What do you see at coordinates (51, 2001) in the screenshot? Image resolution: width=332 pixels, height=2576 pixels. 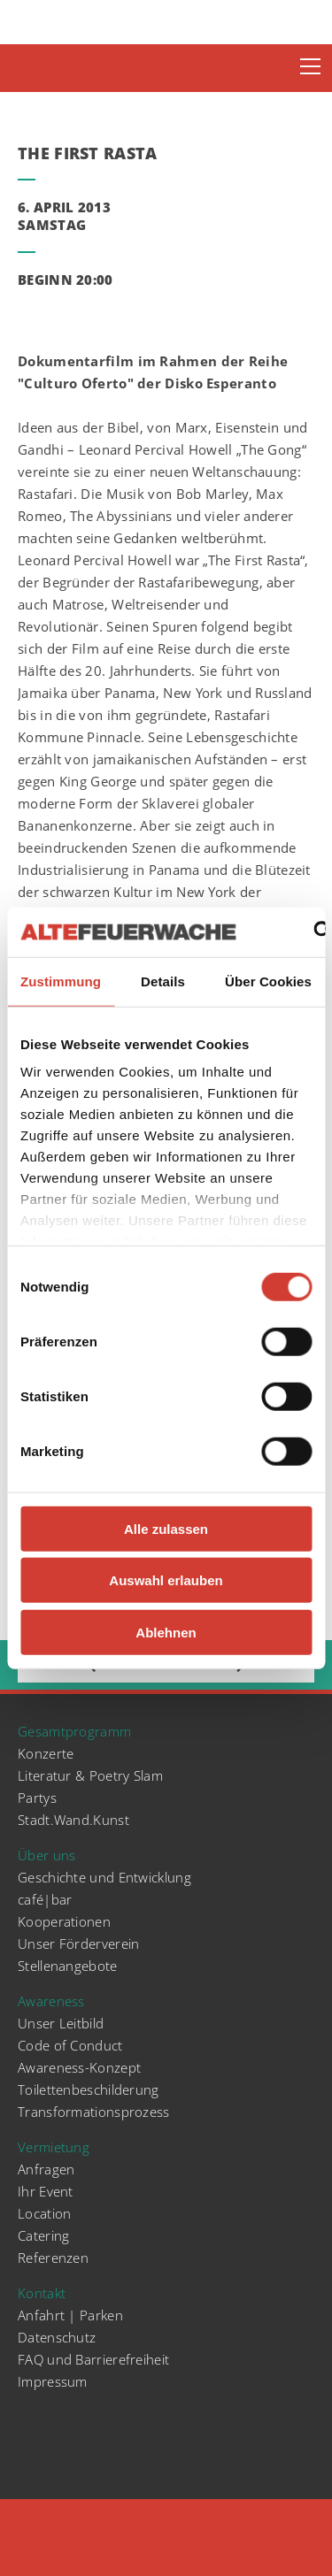 I see `Awareness` at bounding box center [51, 2001].